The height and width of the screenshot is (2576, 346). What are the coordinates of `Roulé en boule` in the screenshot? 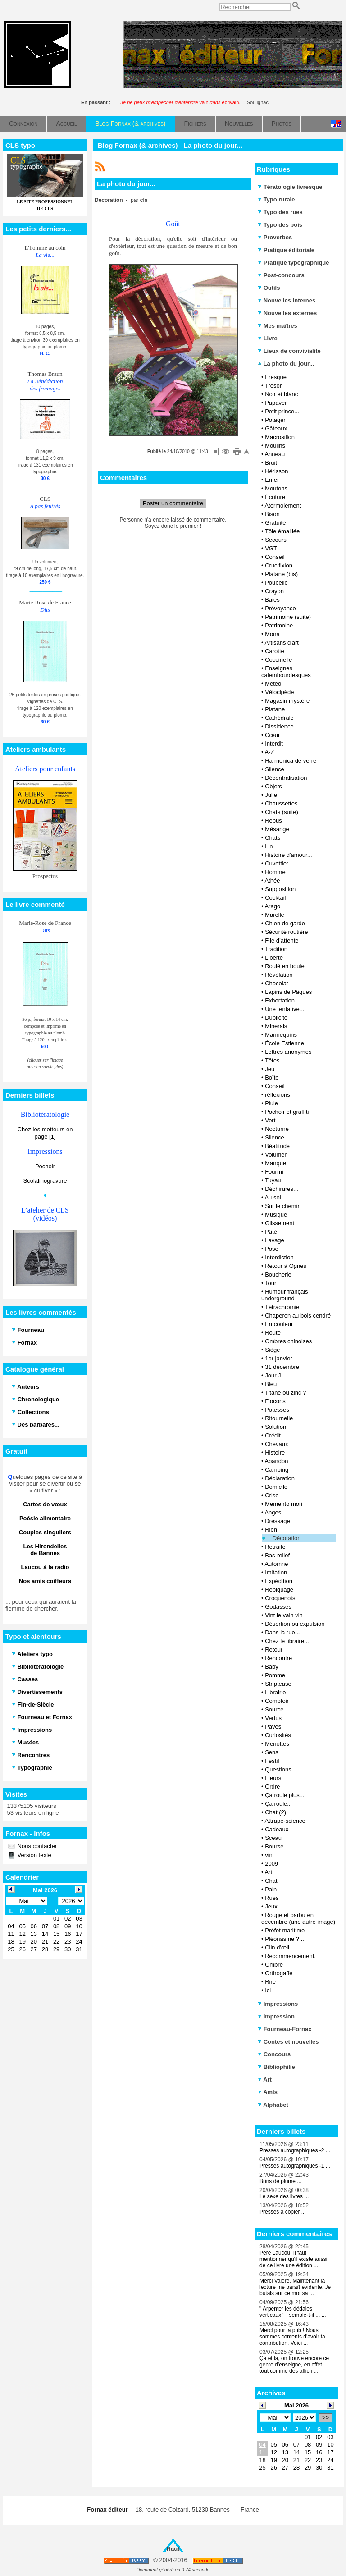 It's located at (284, 966).